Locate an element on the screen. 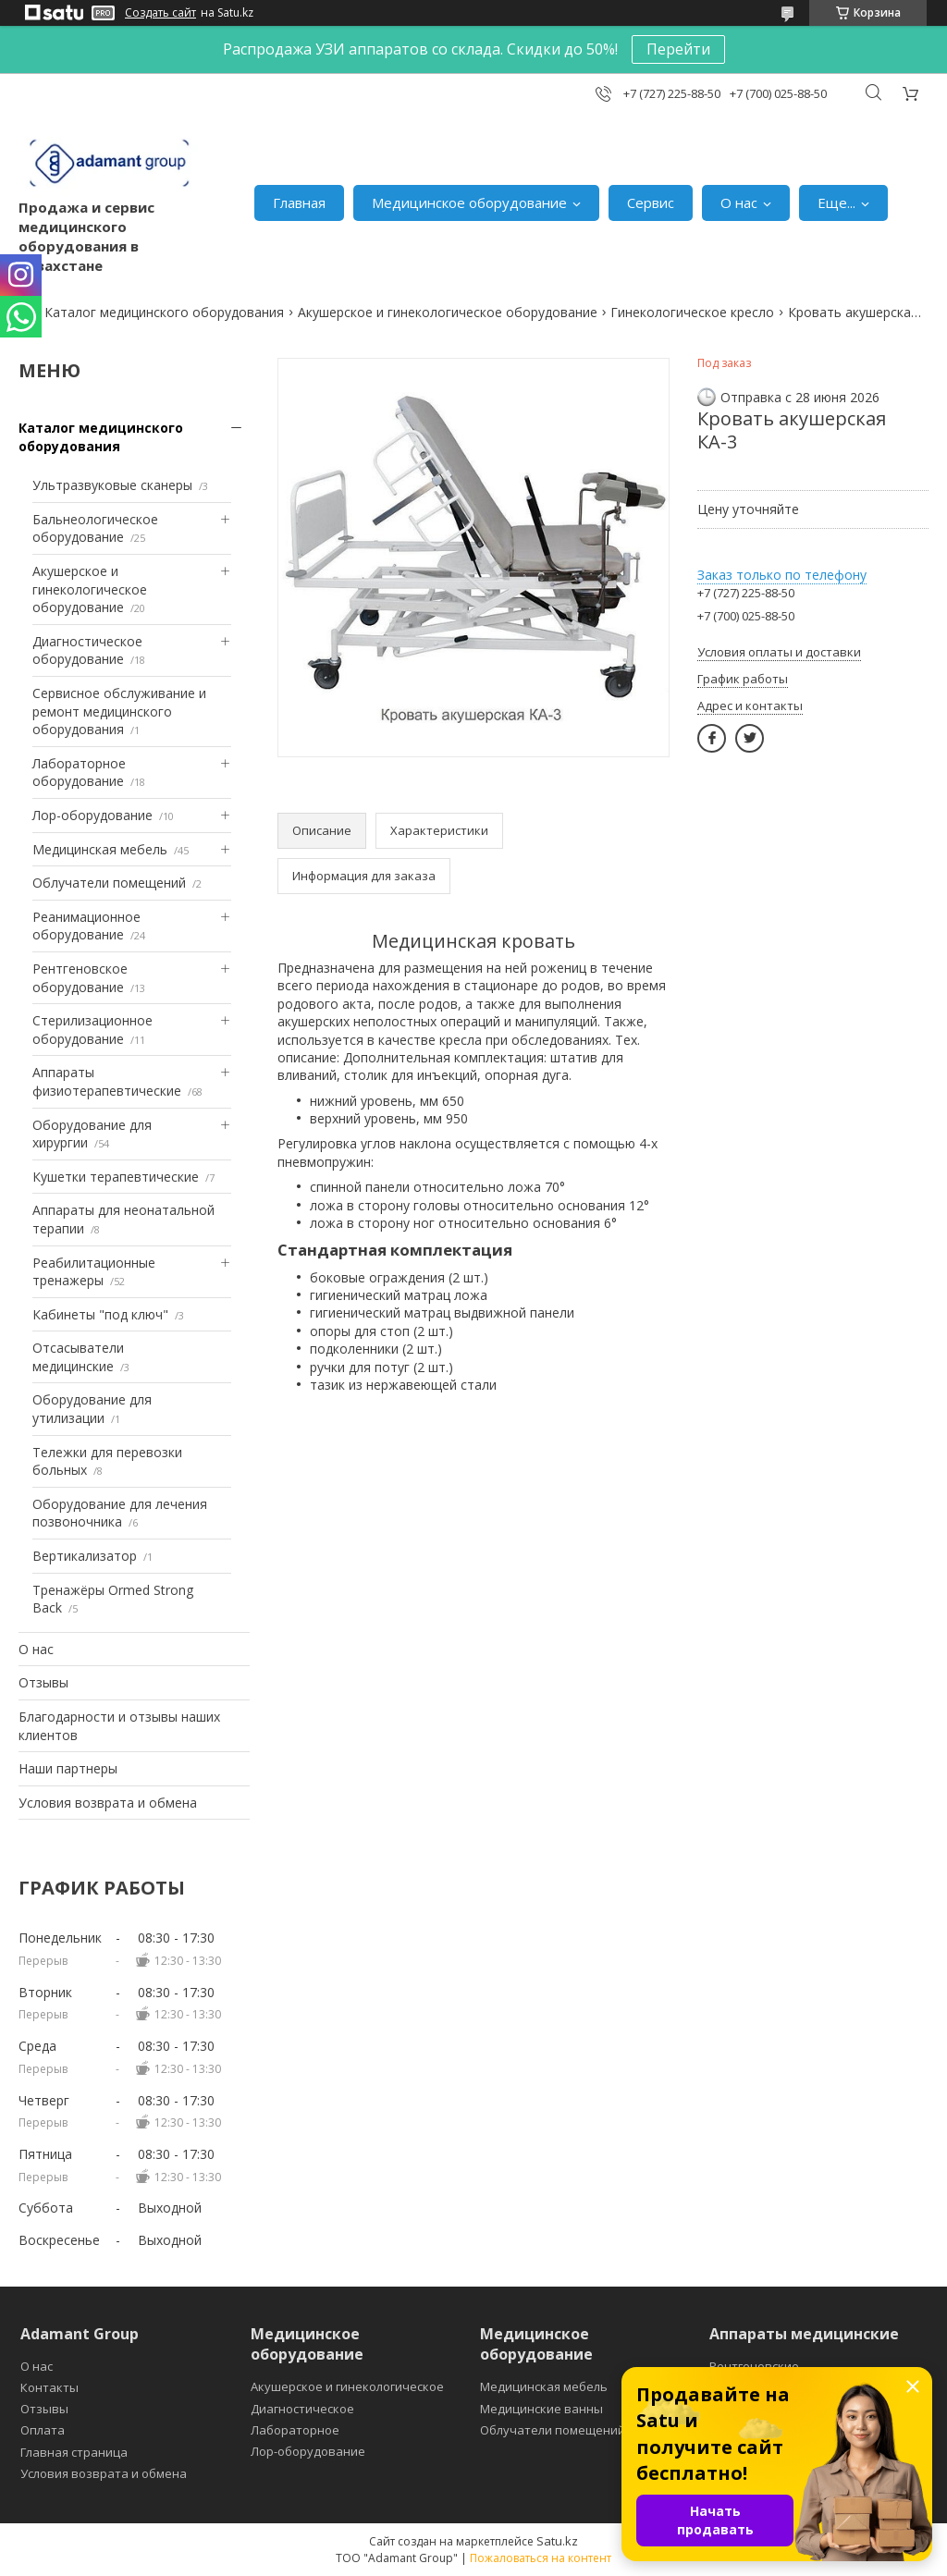 The height and width of the screenshot is (2576, 947). Перейти is located at coordinates (678, 49).